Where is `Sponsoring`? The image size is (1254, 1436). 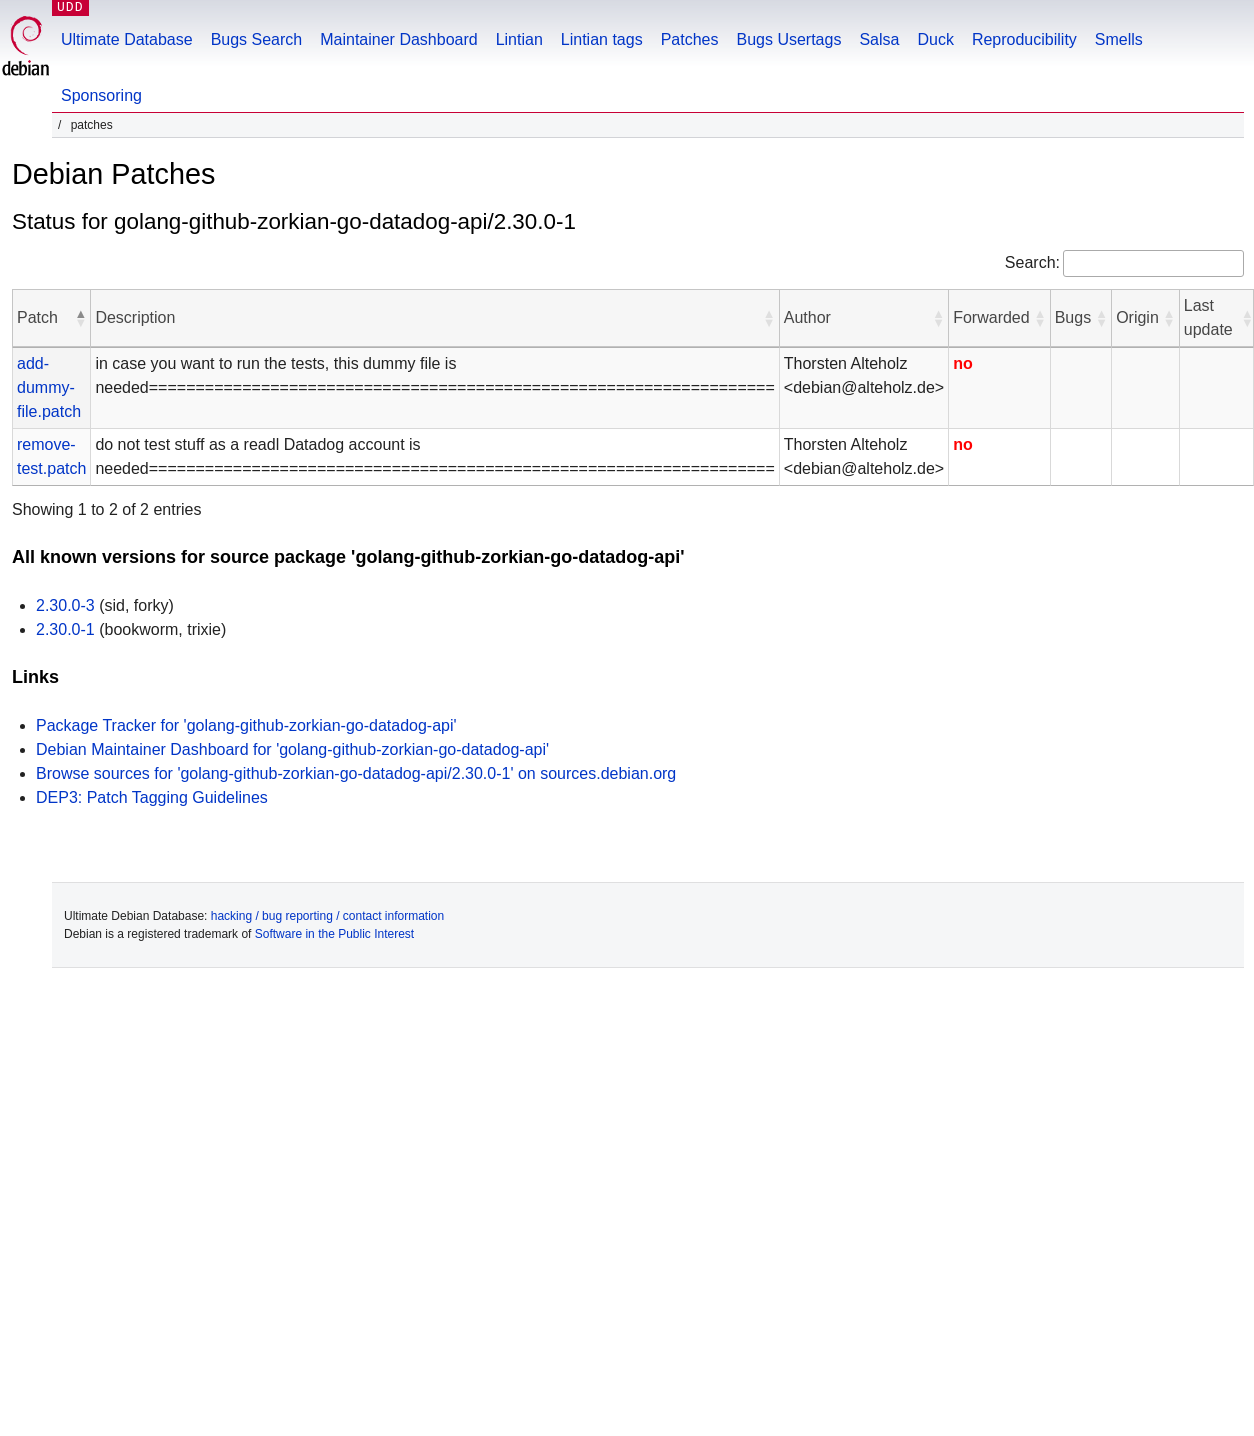
Sponsoring is located at coordinates (101, 95).